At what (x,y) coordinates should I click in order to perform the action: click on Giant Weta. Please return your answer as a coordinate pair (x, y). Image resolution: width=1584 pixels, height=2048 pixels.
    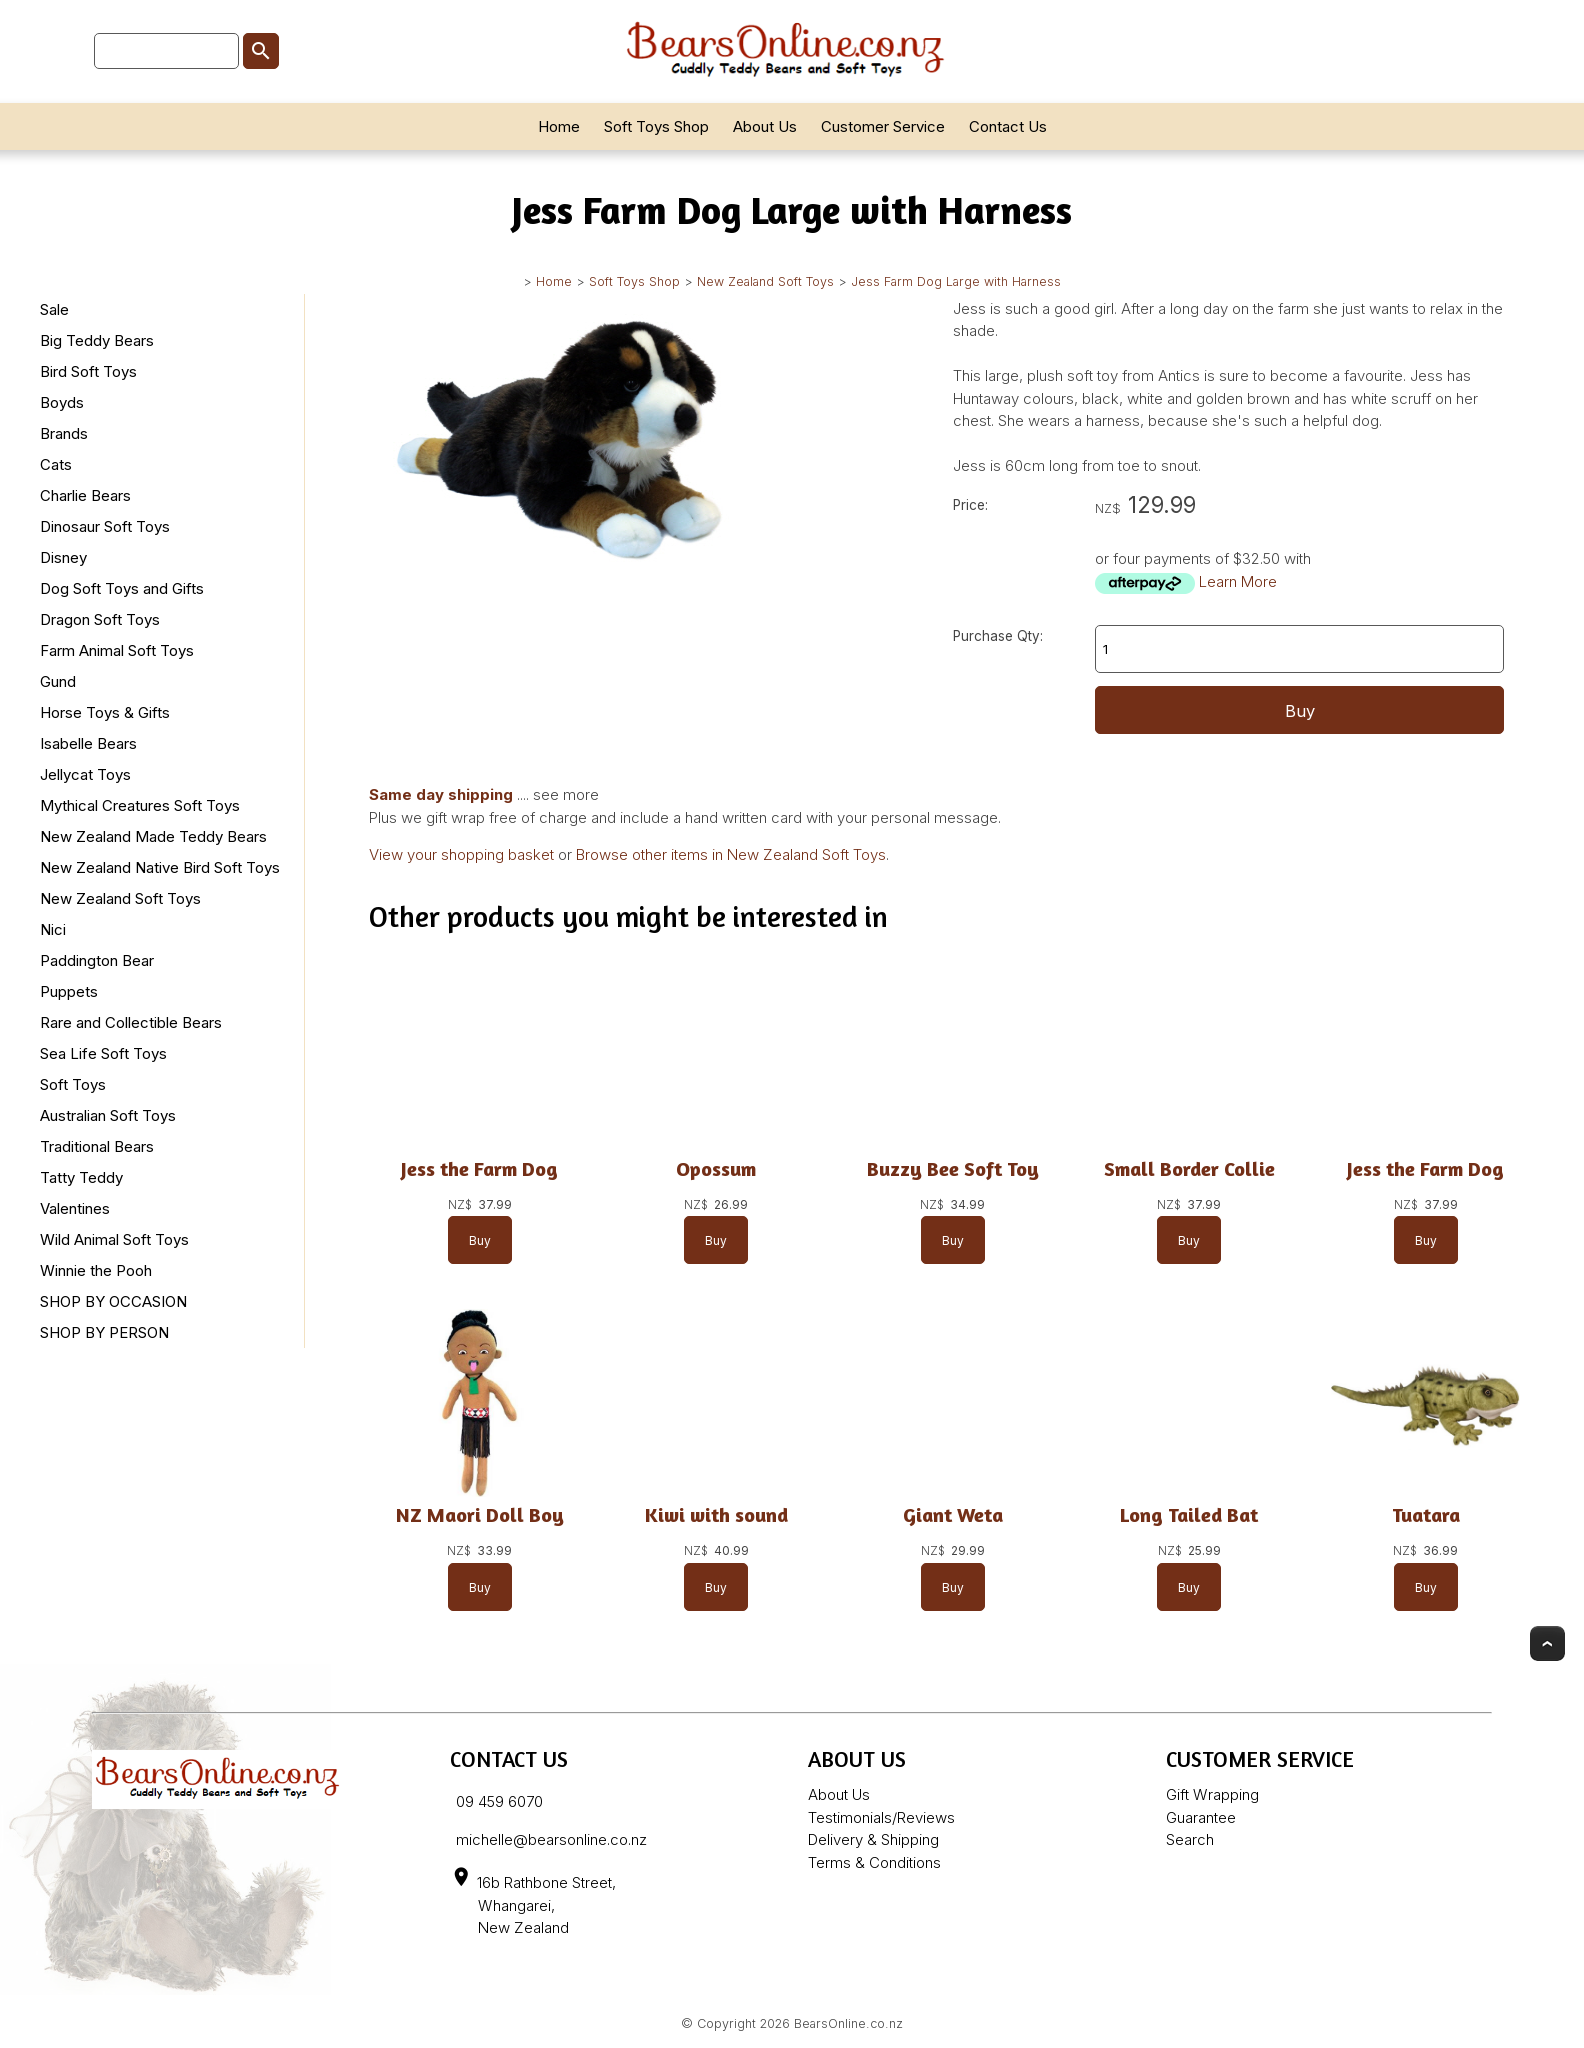
    Looking at the image, I should click on (953, 1514).